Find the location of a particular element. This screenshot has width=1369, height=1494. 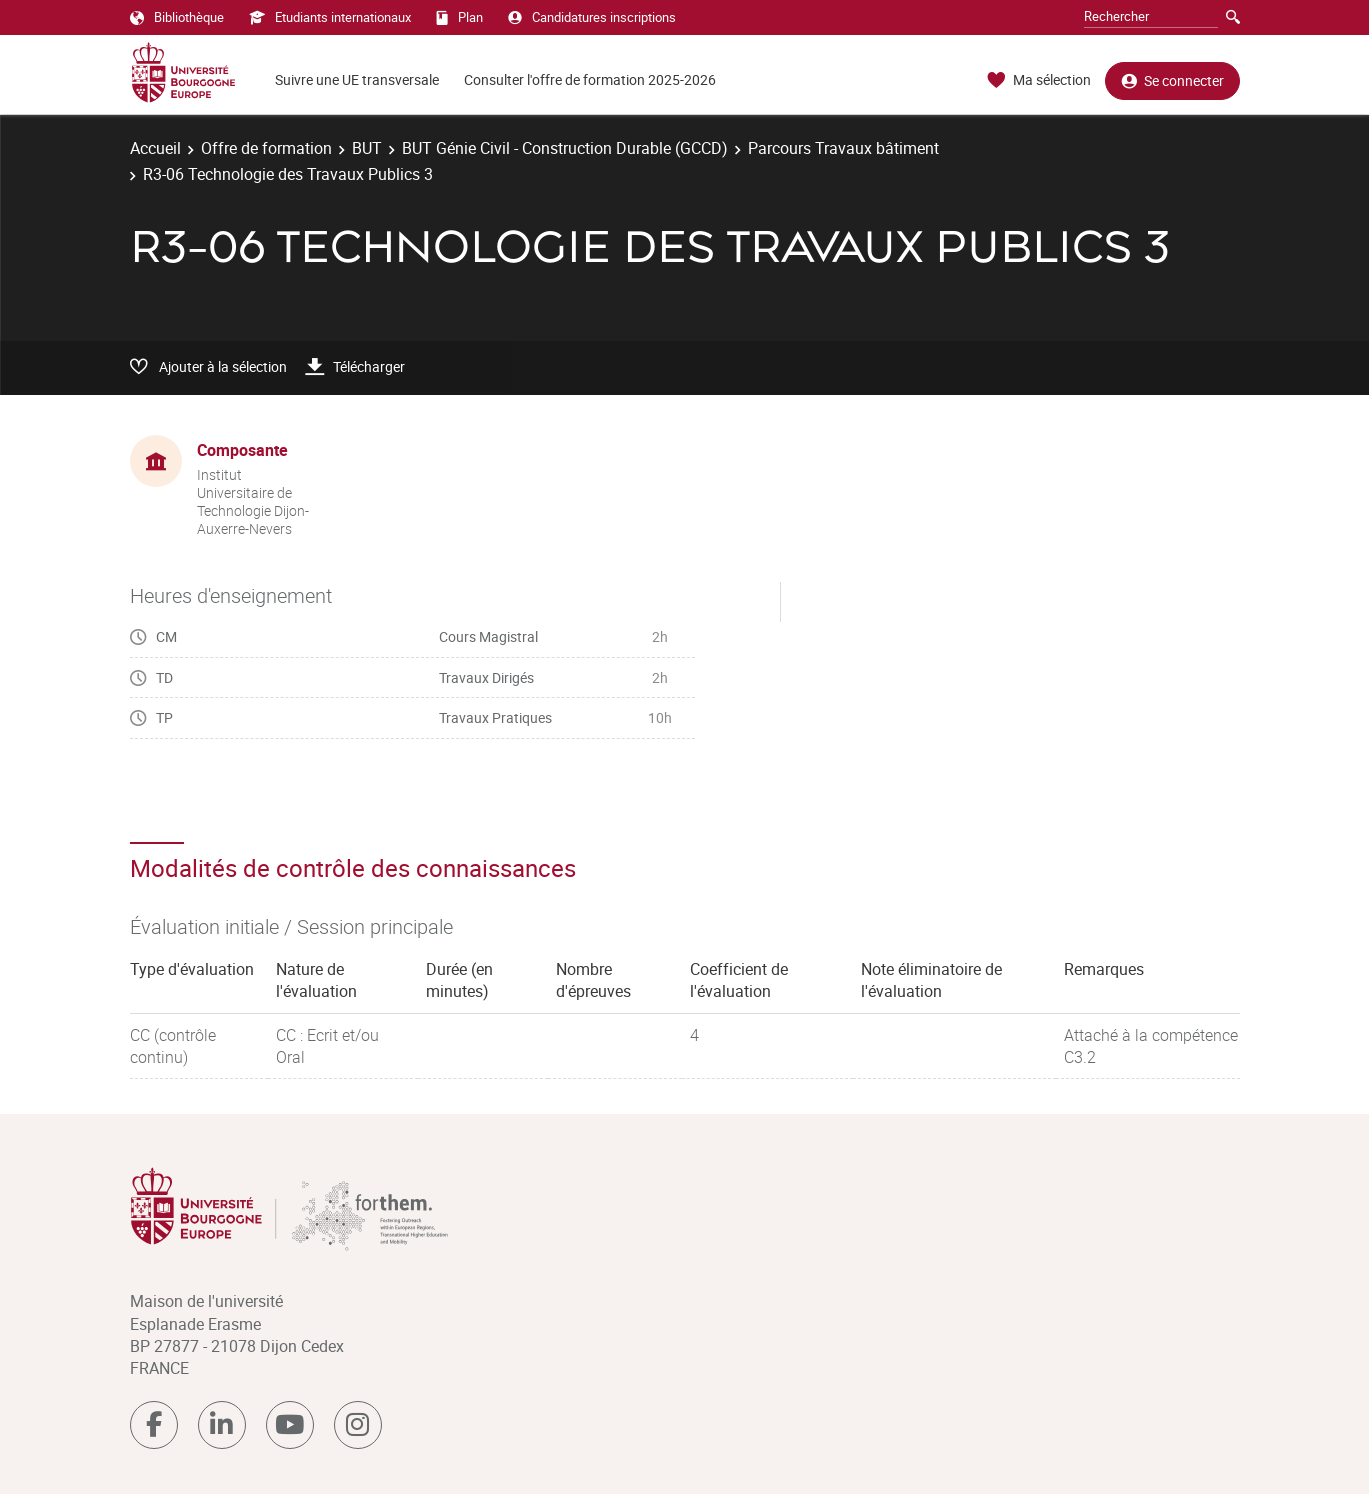

Candidatures inscriptions is located at coordinates (592, 17).